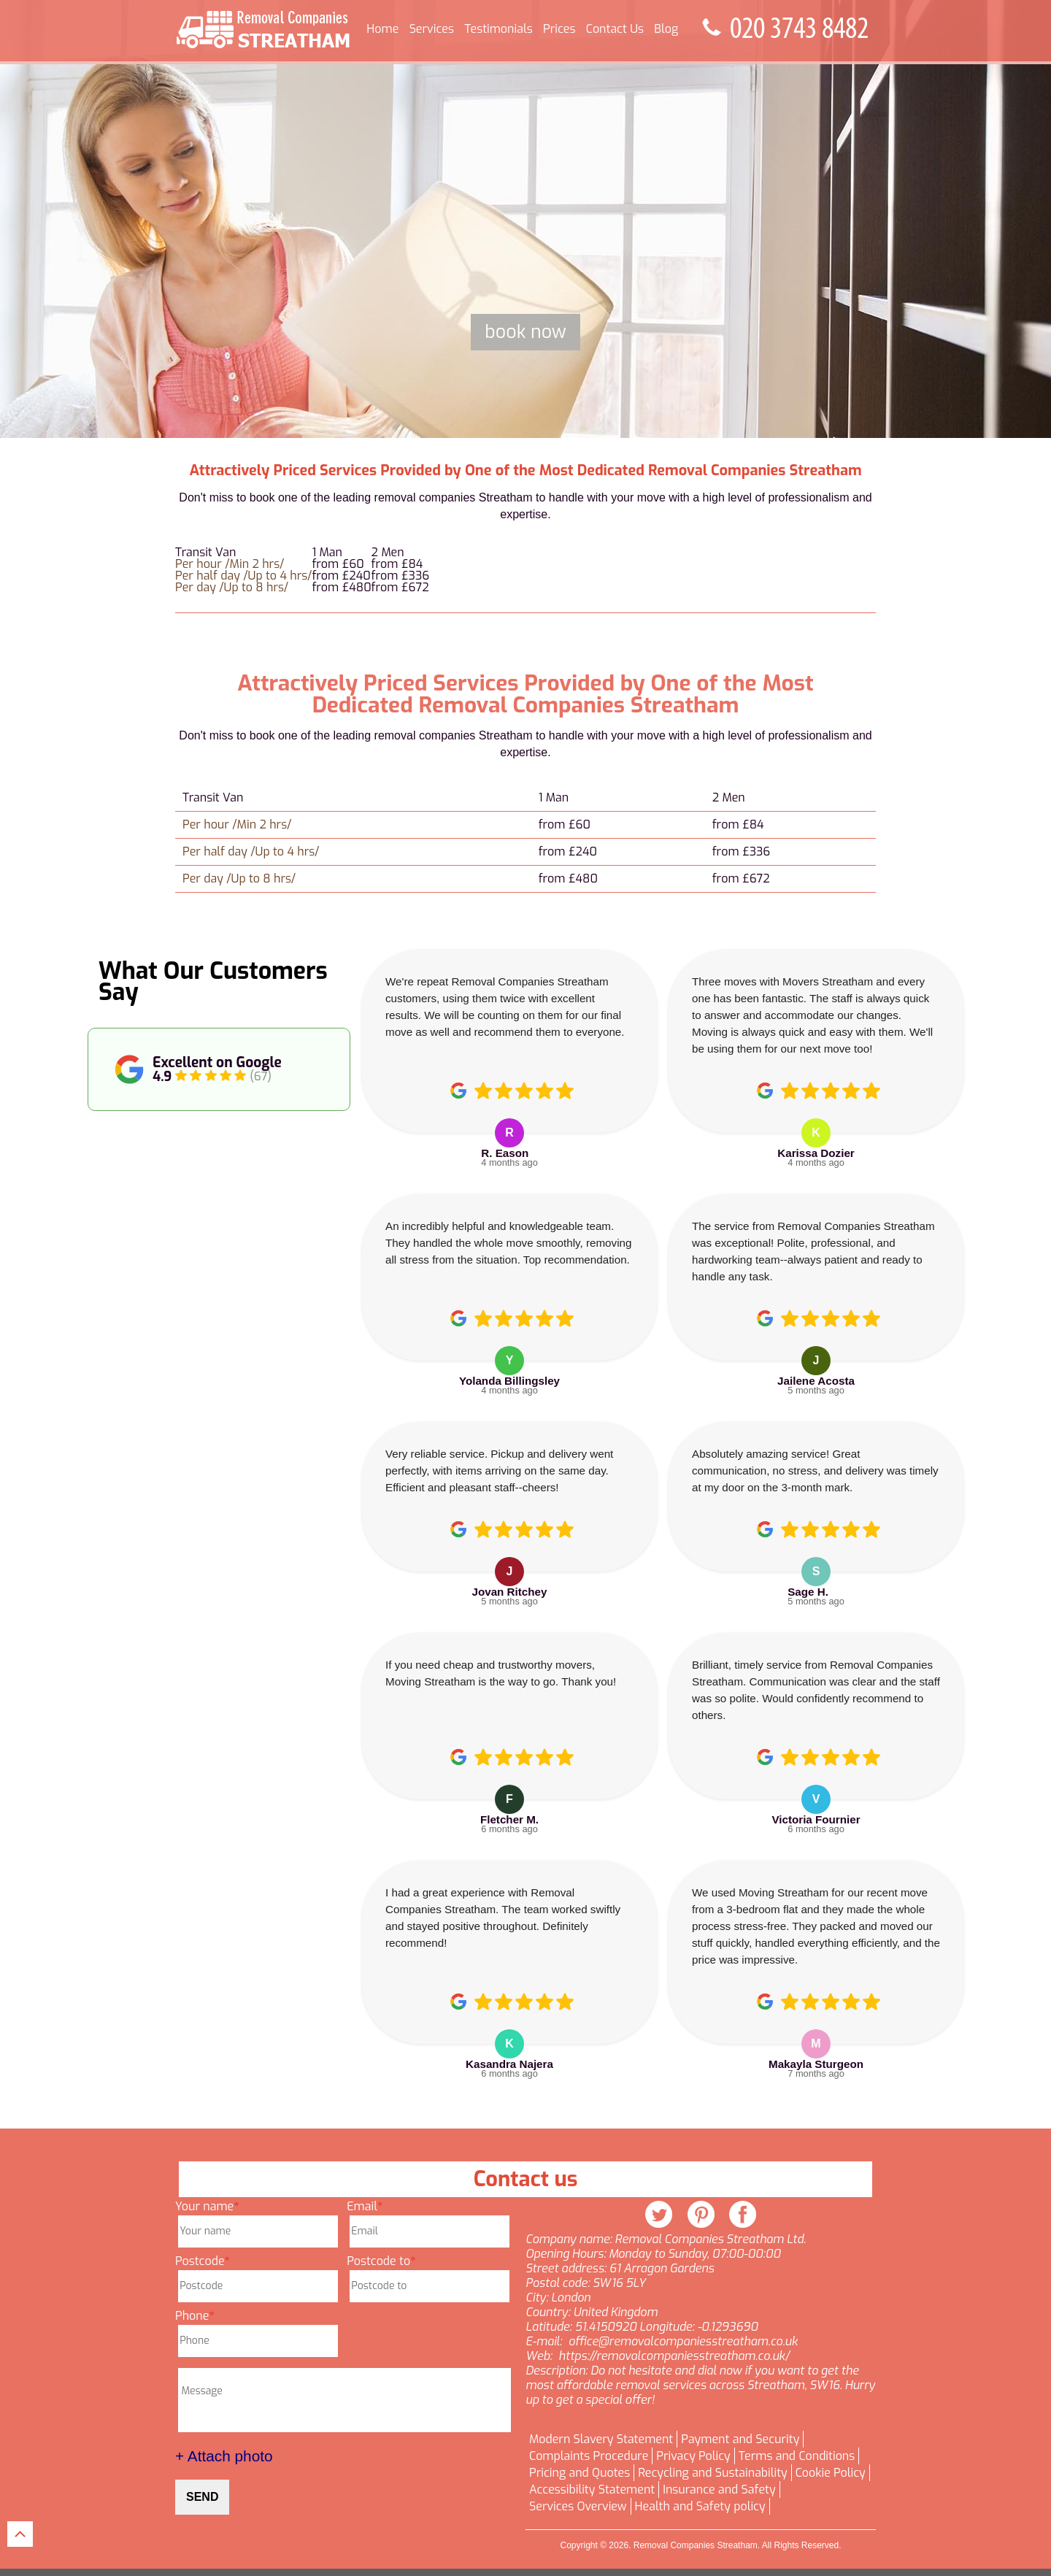 The height and width of the screenshot is (2576, 1051). I want to click on SEND, so click(202, 2497).